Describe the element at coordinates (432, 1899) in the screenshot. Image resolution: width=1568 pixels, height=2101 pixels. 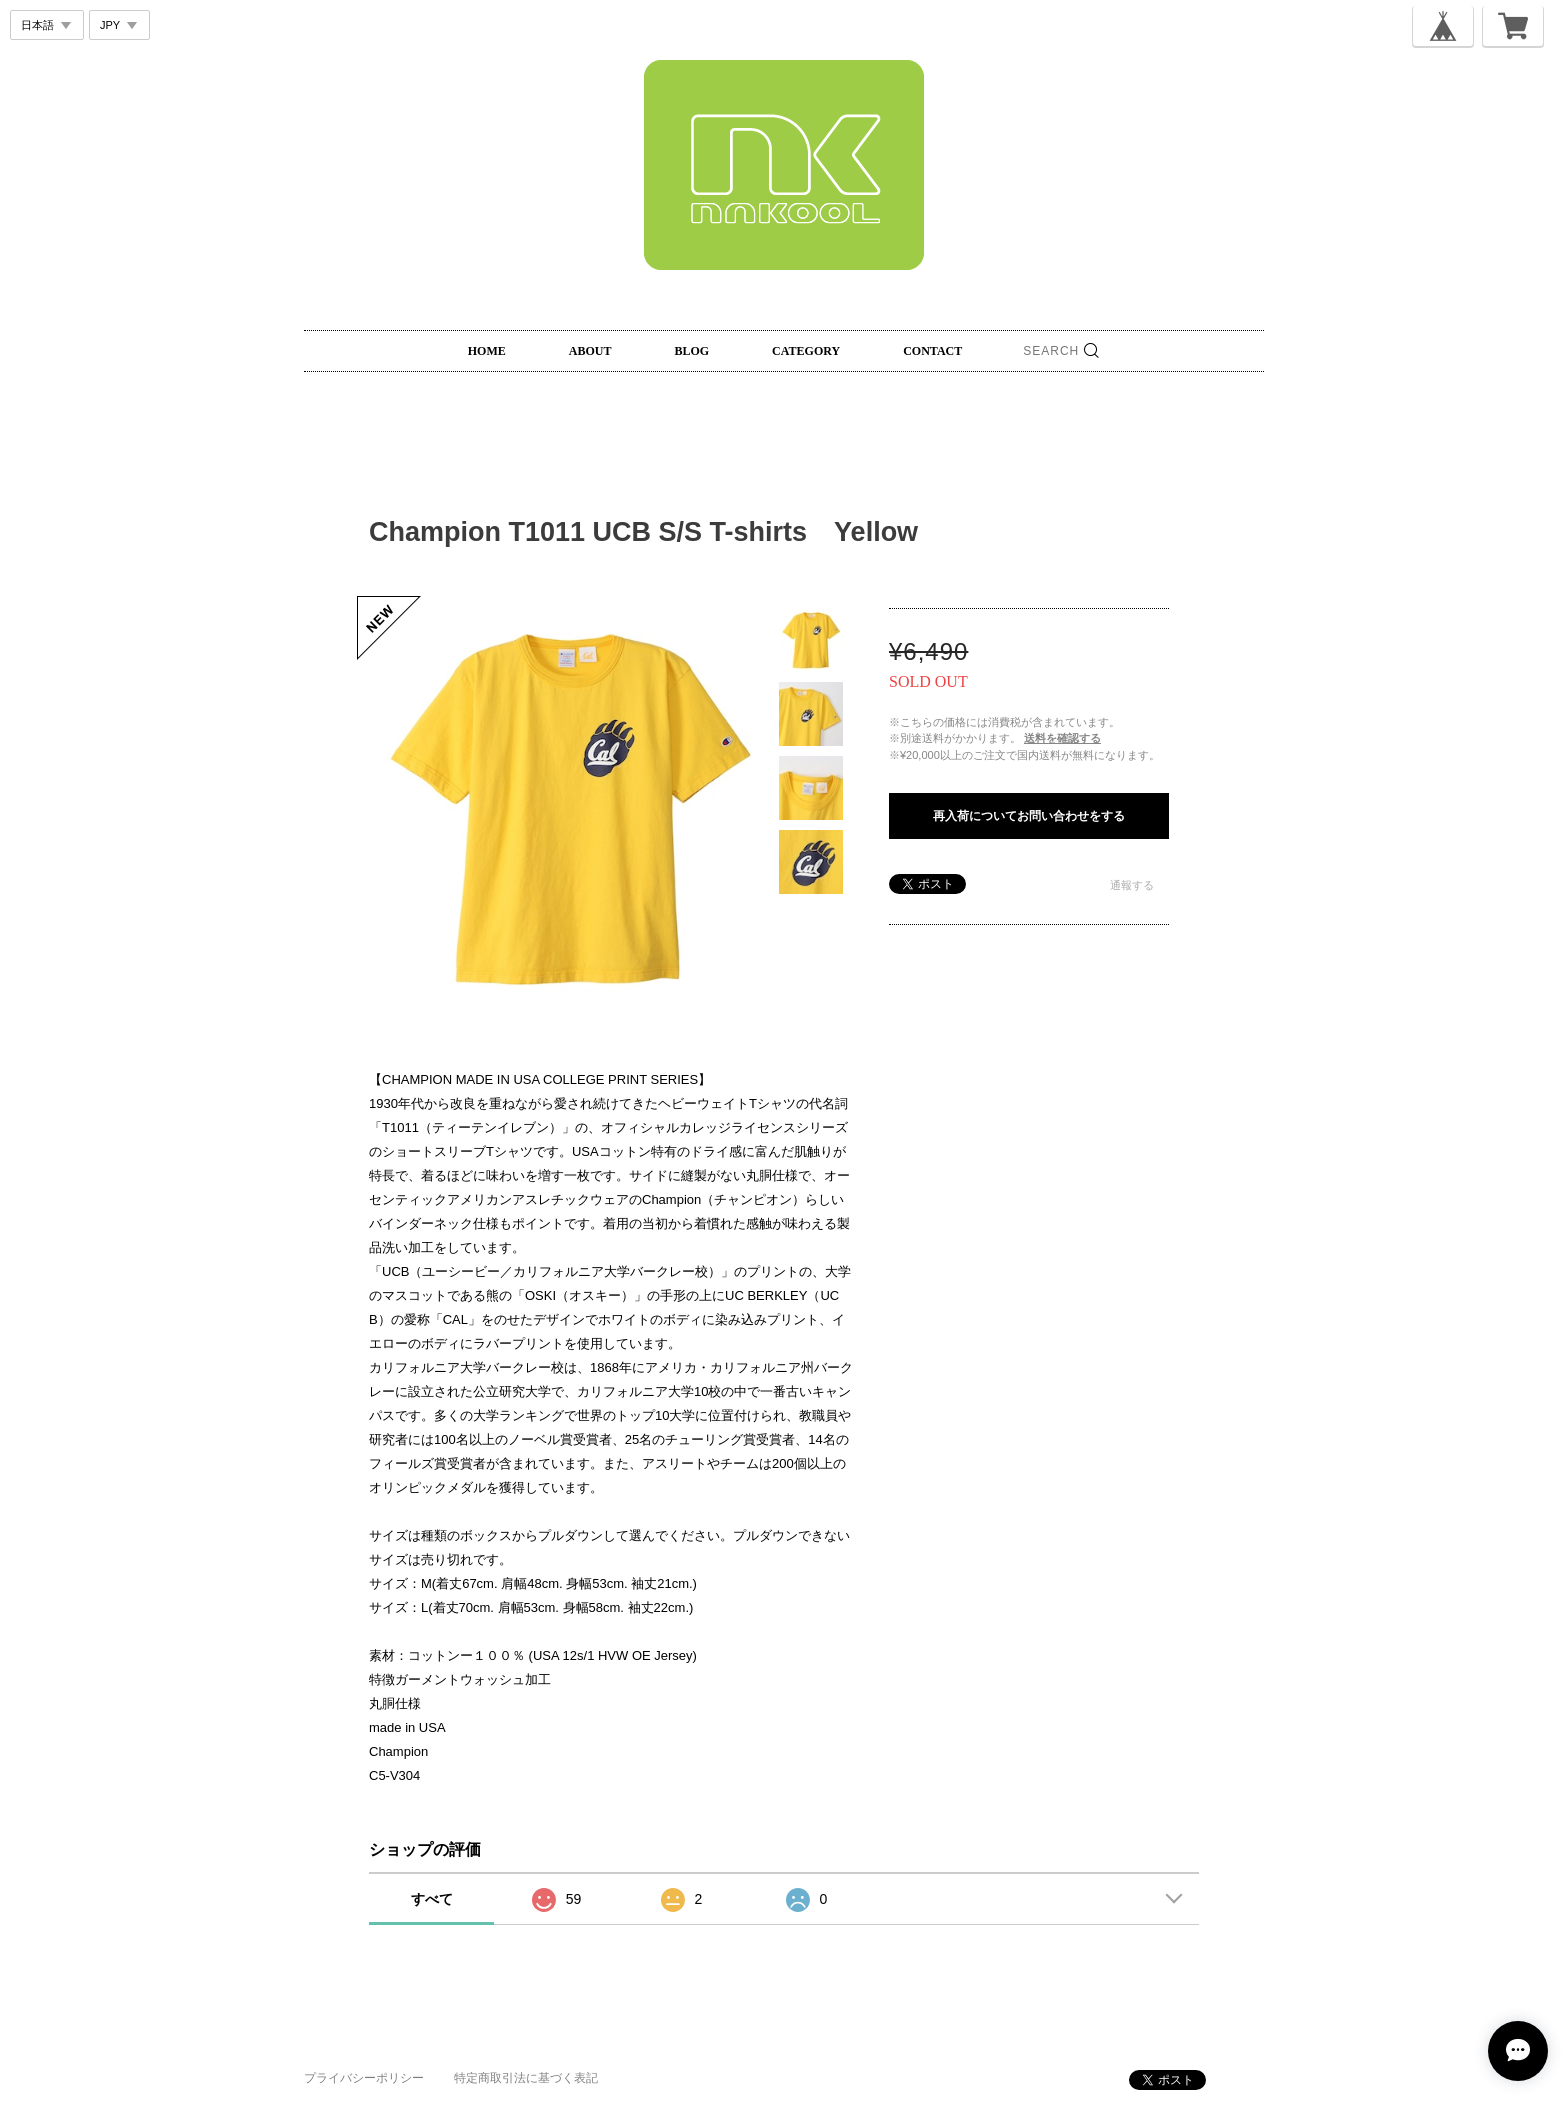
I see `すべて` at that location.